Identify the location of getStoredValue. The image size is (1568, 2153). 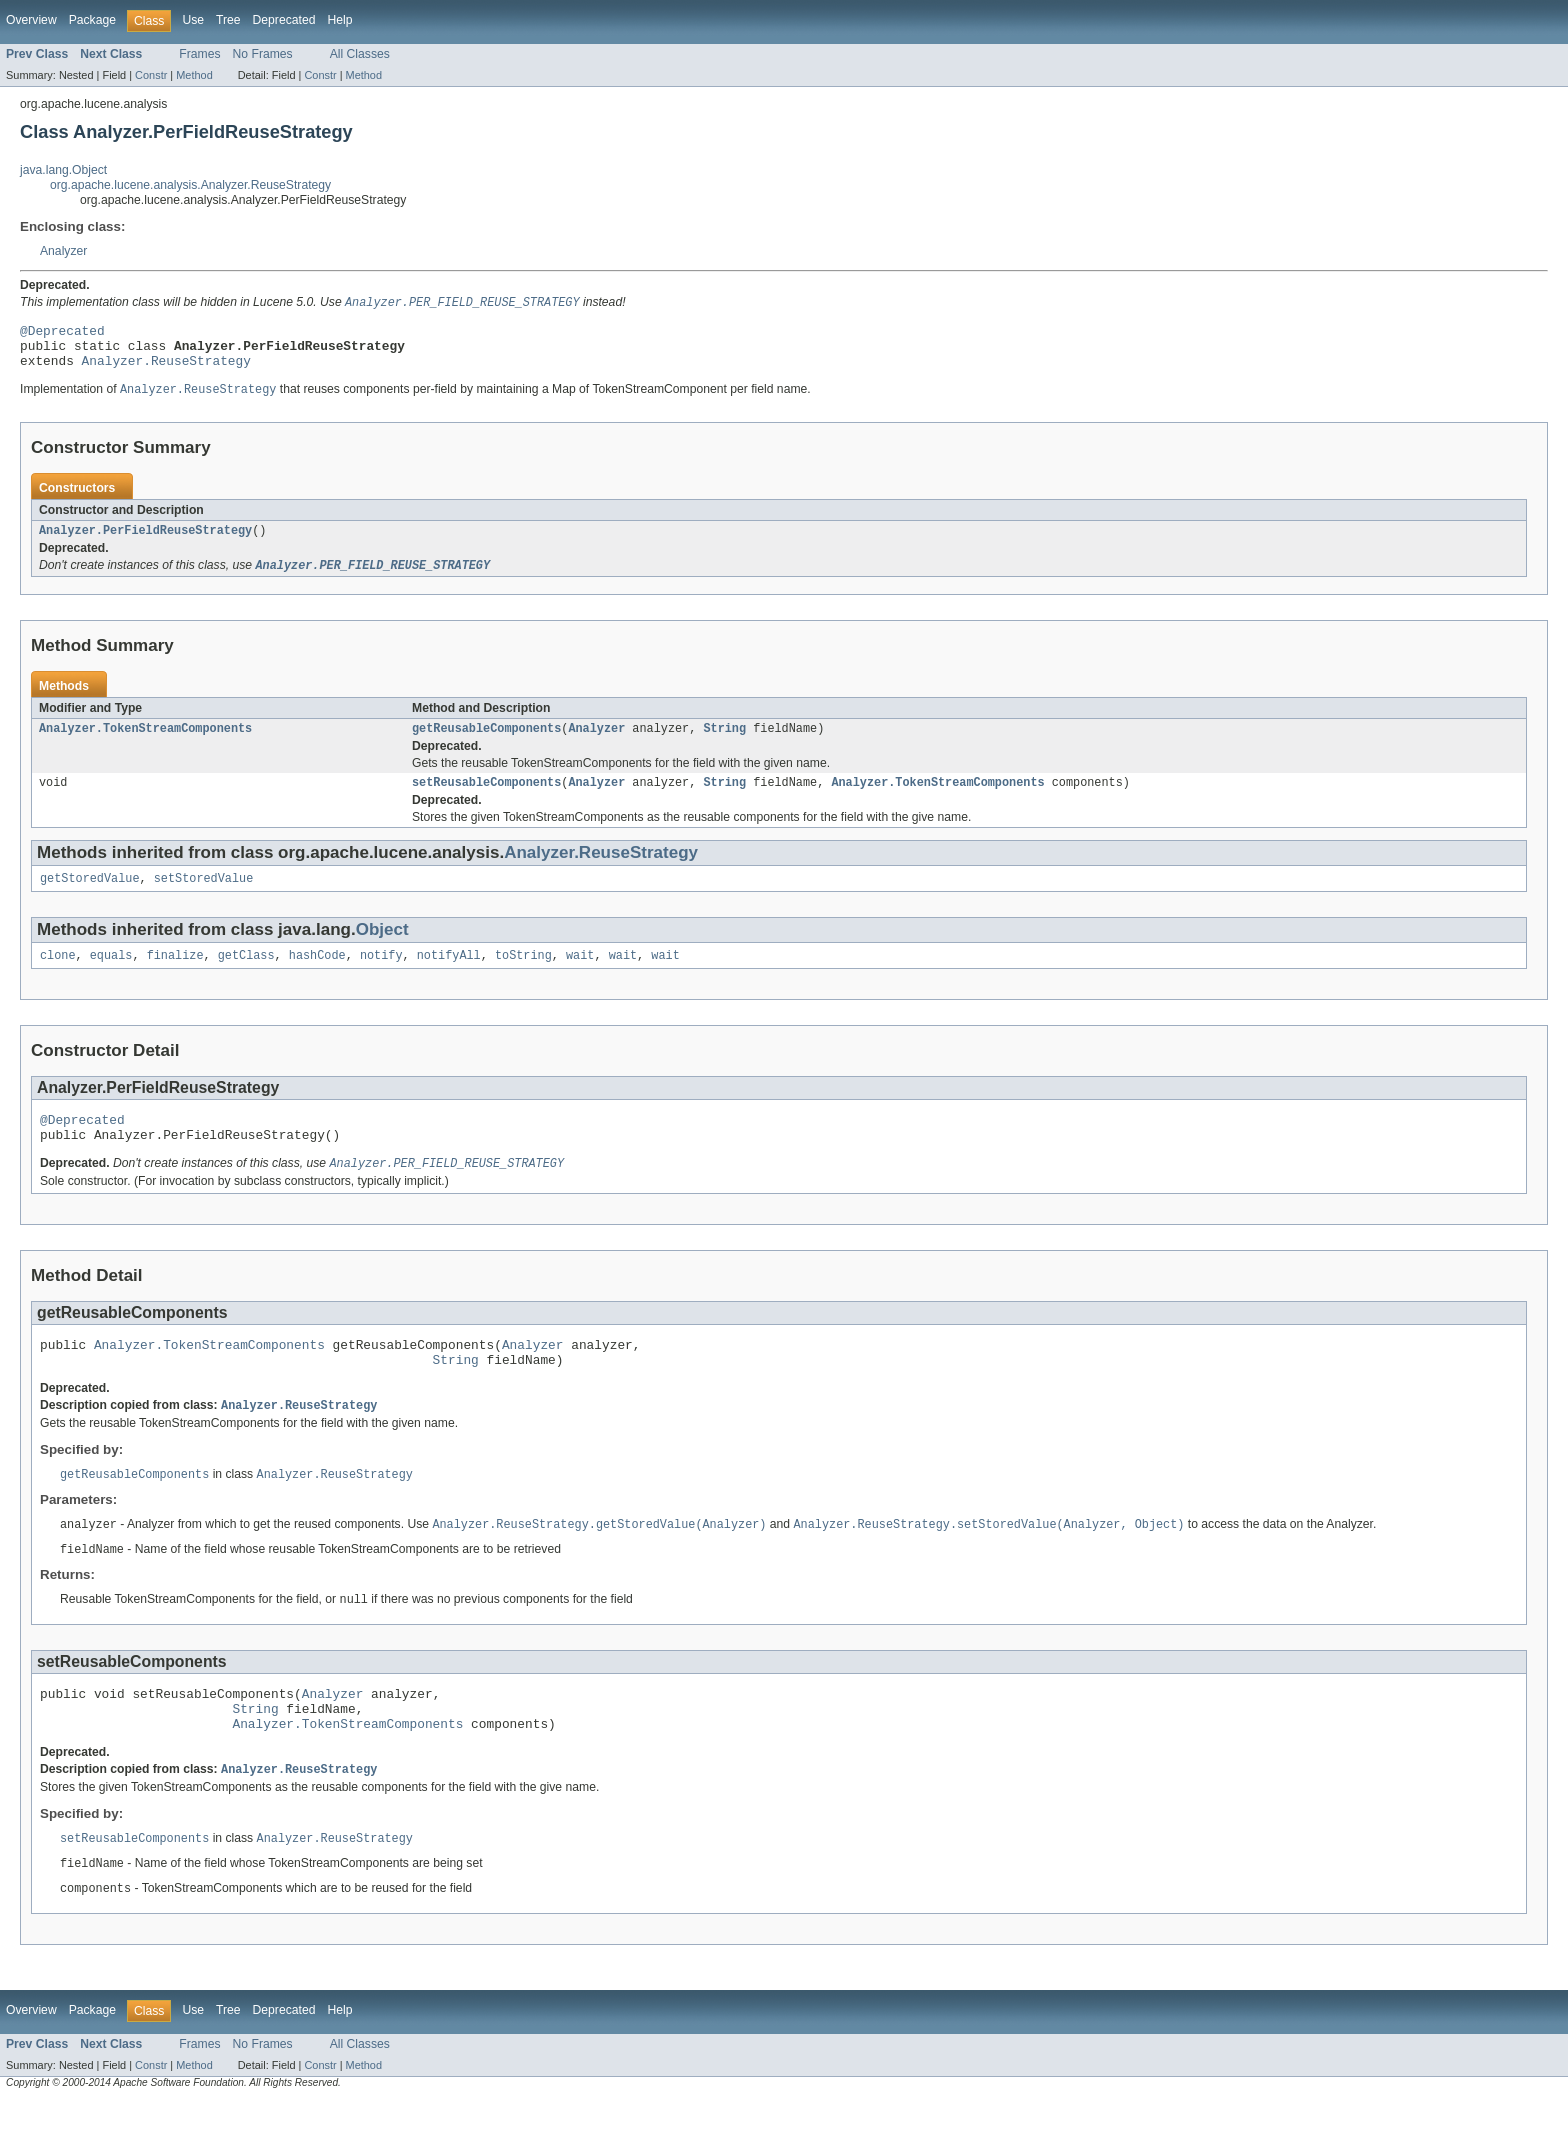
(90, 898).